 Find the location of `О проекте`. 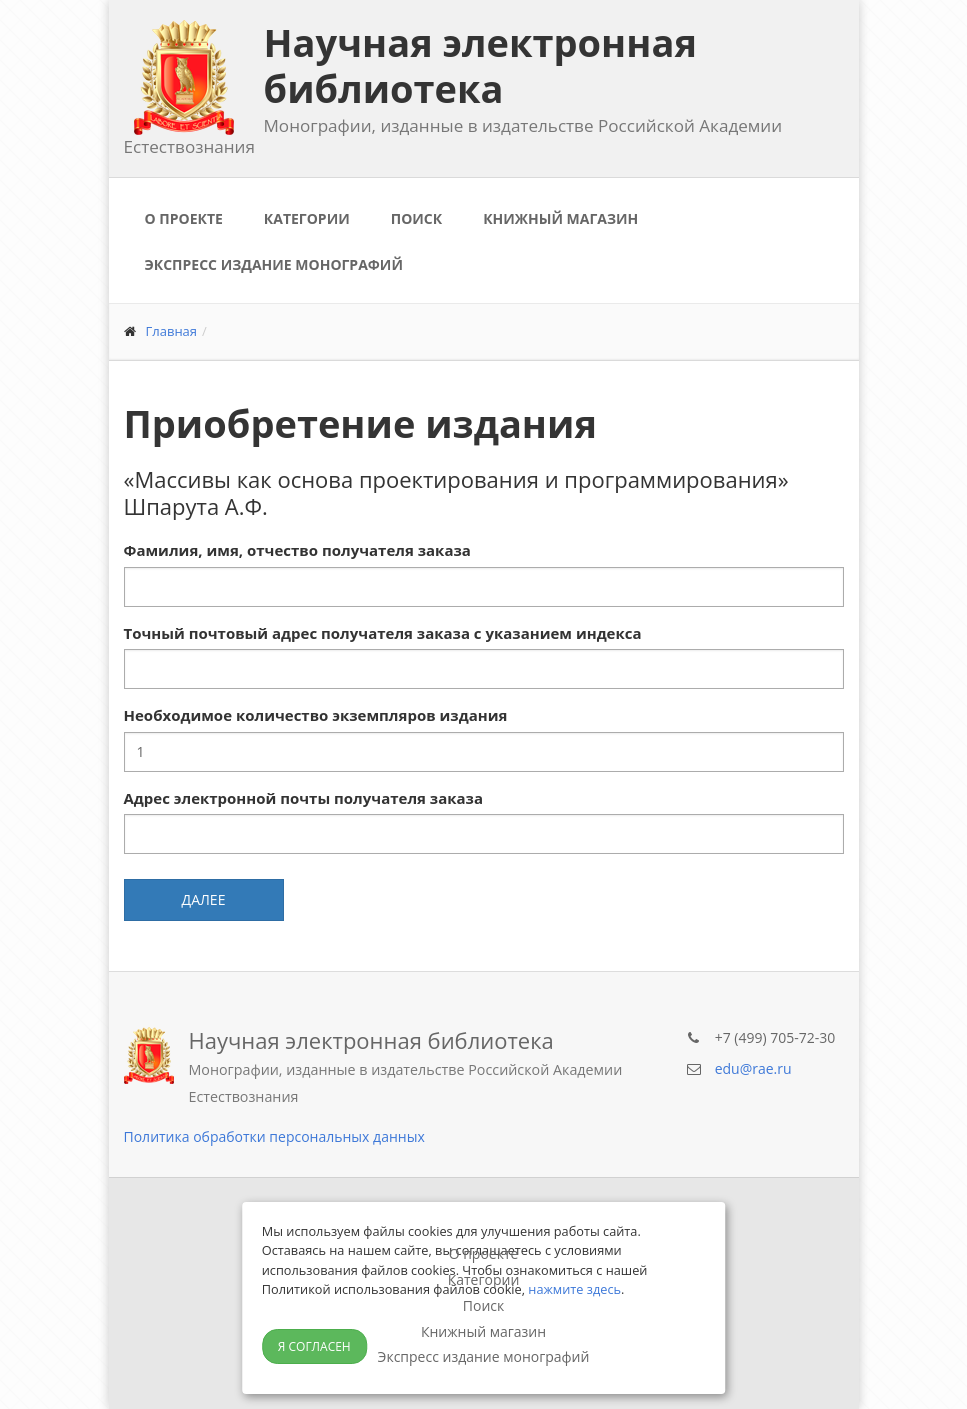

О проекте is located at coordinates (184, 218).